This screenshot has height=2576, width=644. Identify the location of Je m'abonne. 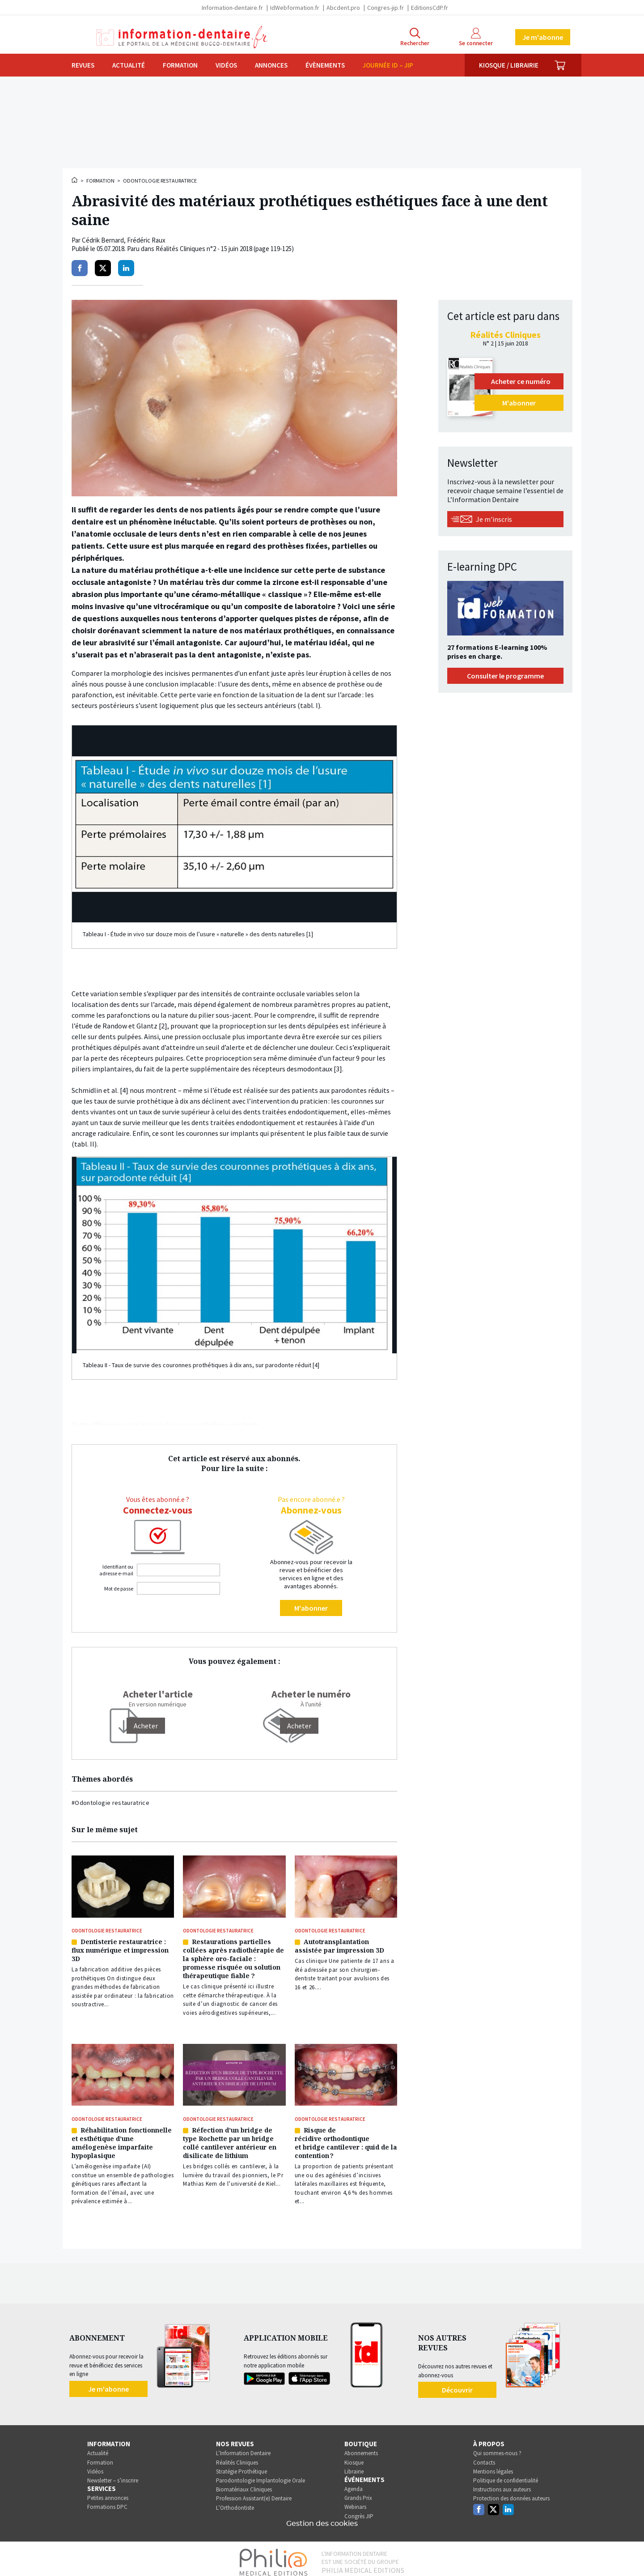
(542, 37).